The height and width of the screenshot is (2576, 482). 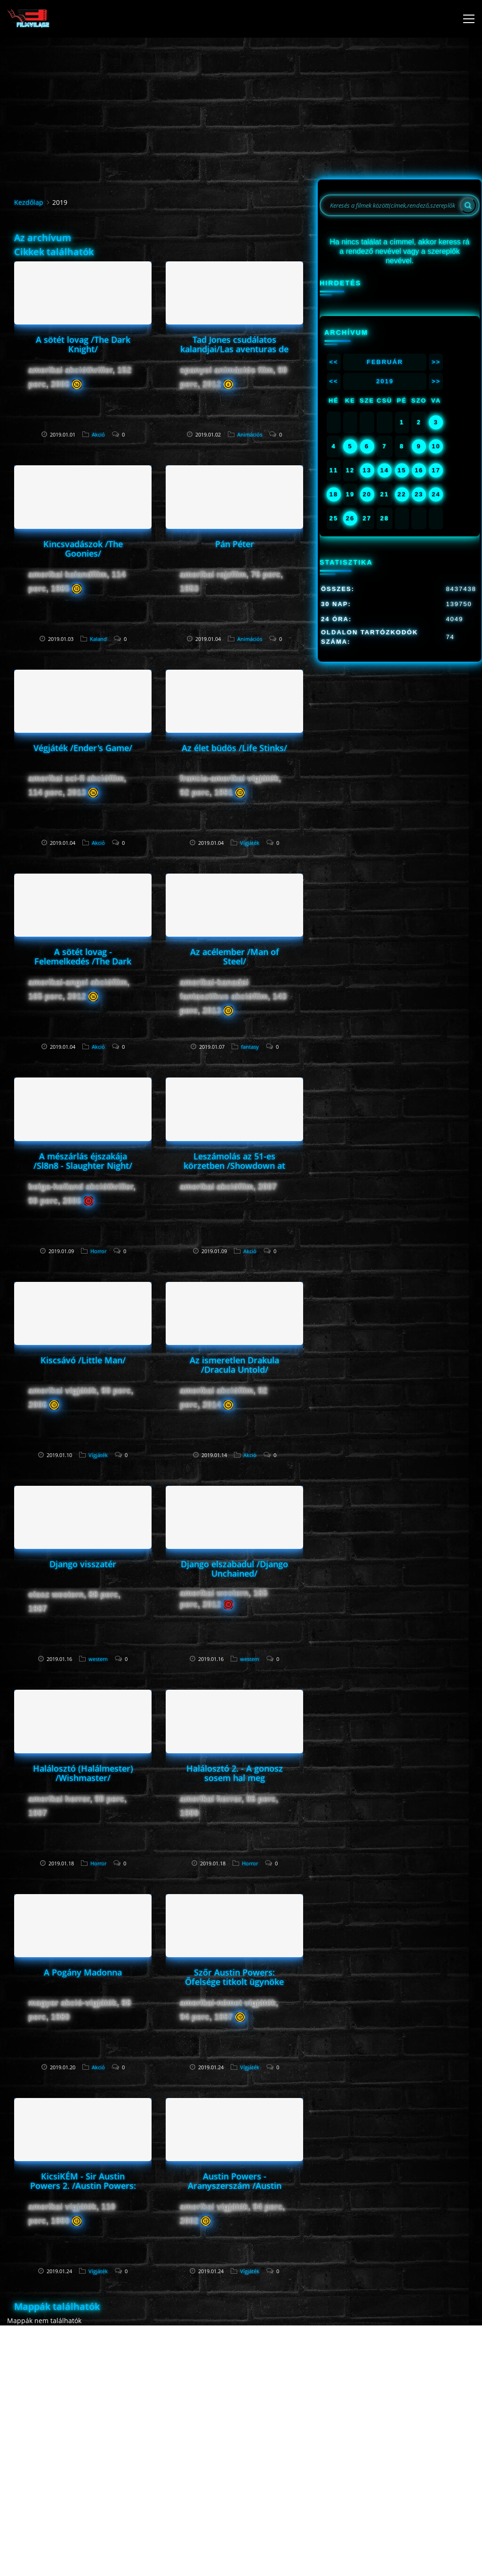 What do you see at coordinates (234, 748) in the screenshot?
I see `Az élet büdös /Life Stinks/` at bounding box center [234, 748].